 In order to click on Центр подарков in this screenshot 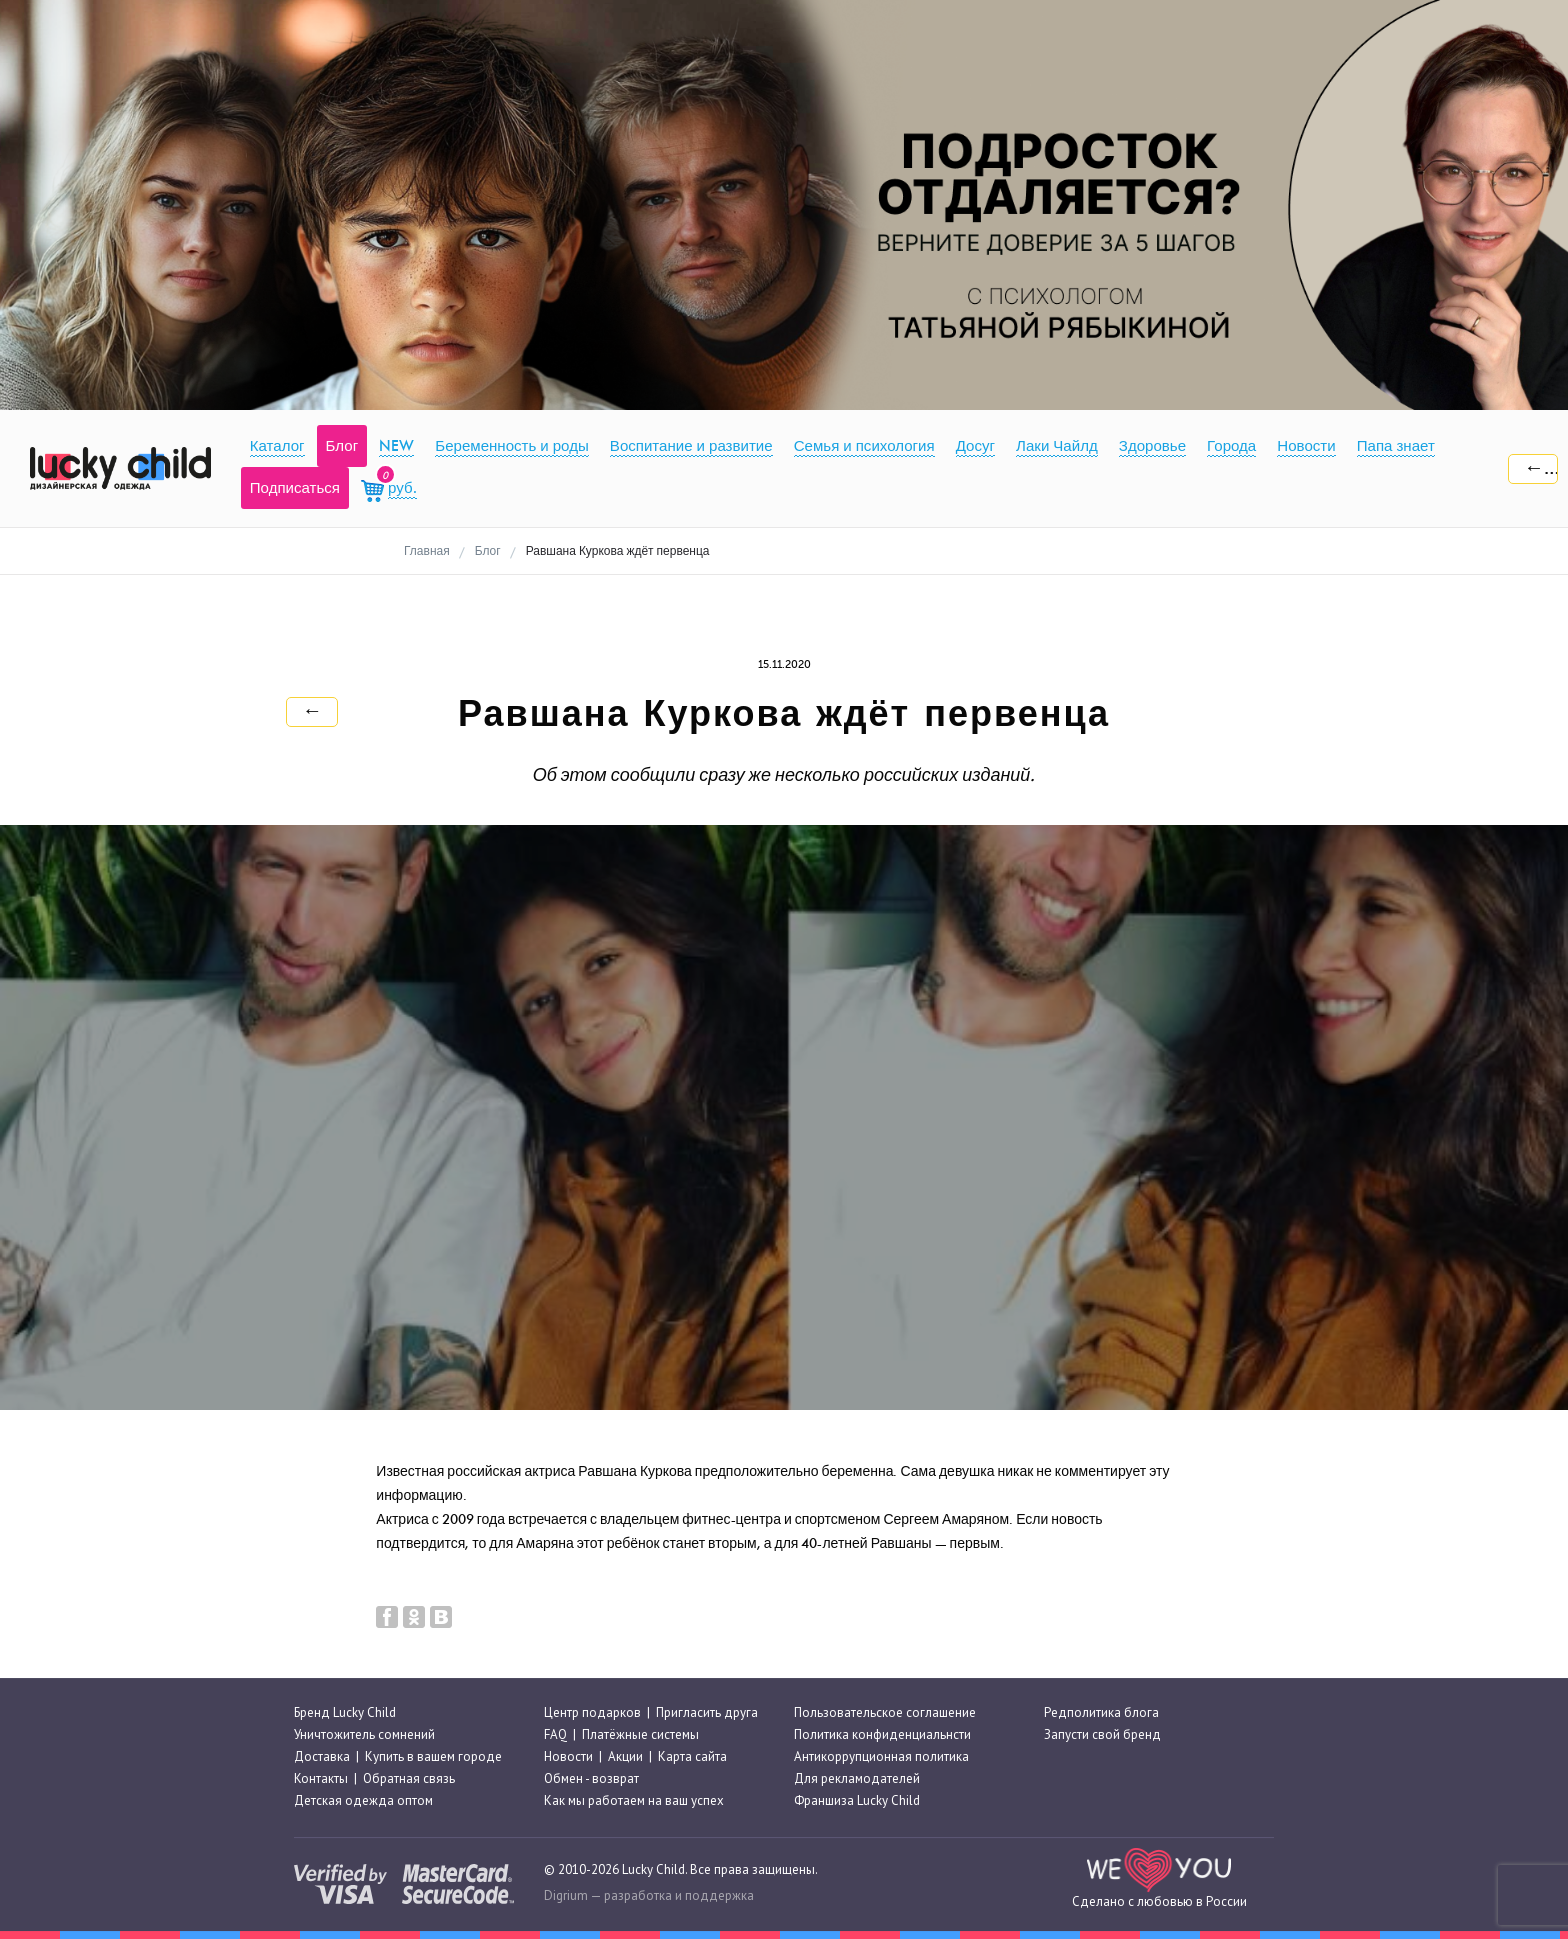, I will do `click(592, 1712)`.